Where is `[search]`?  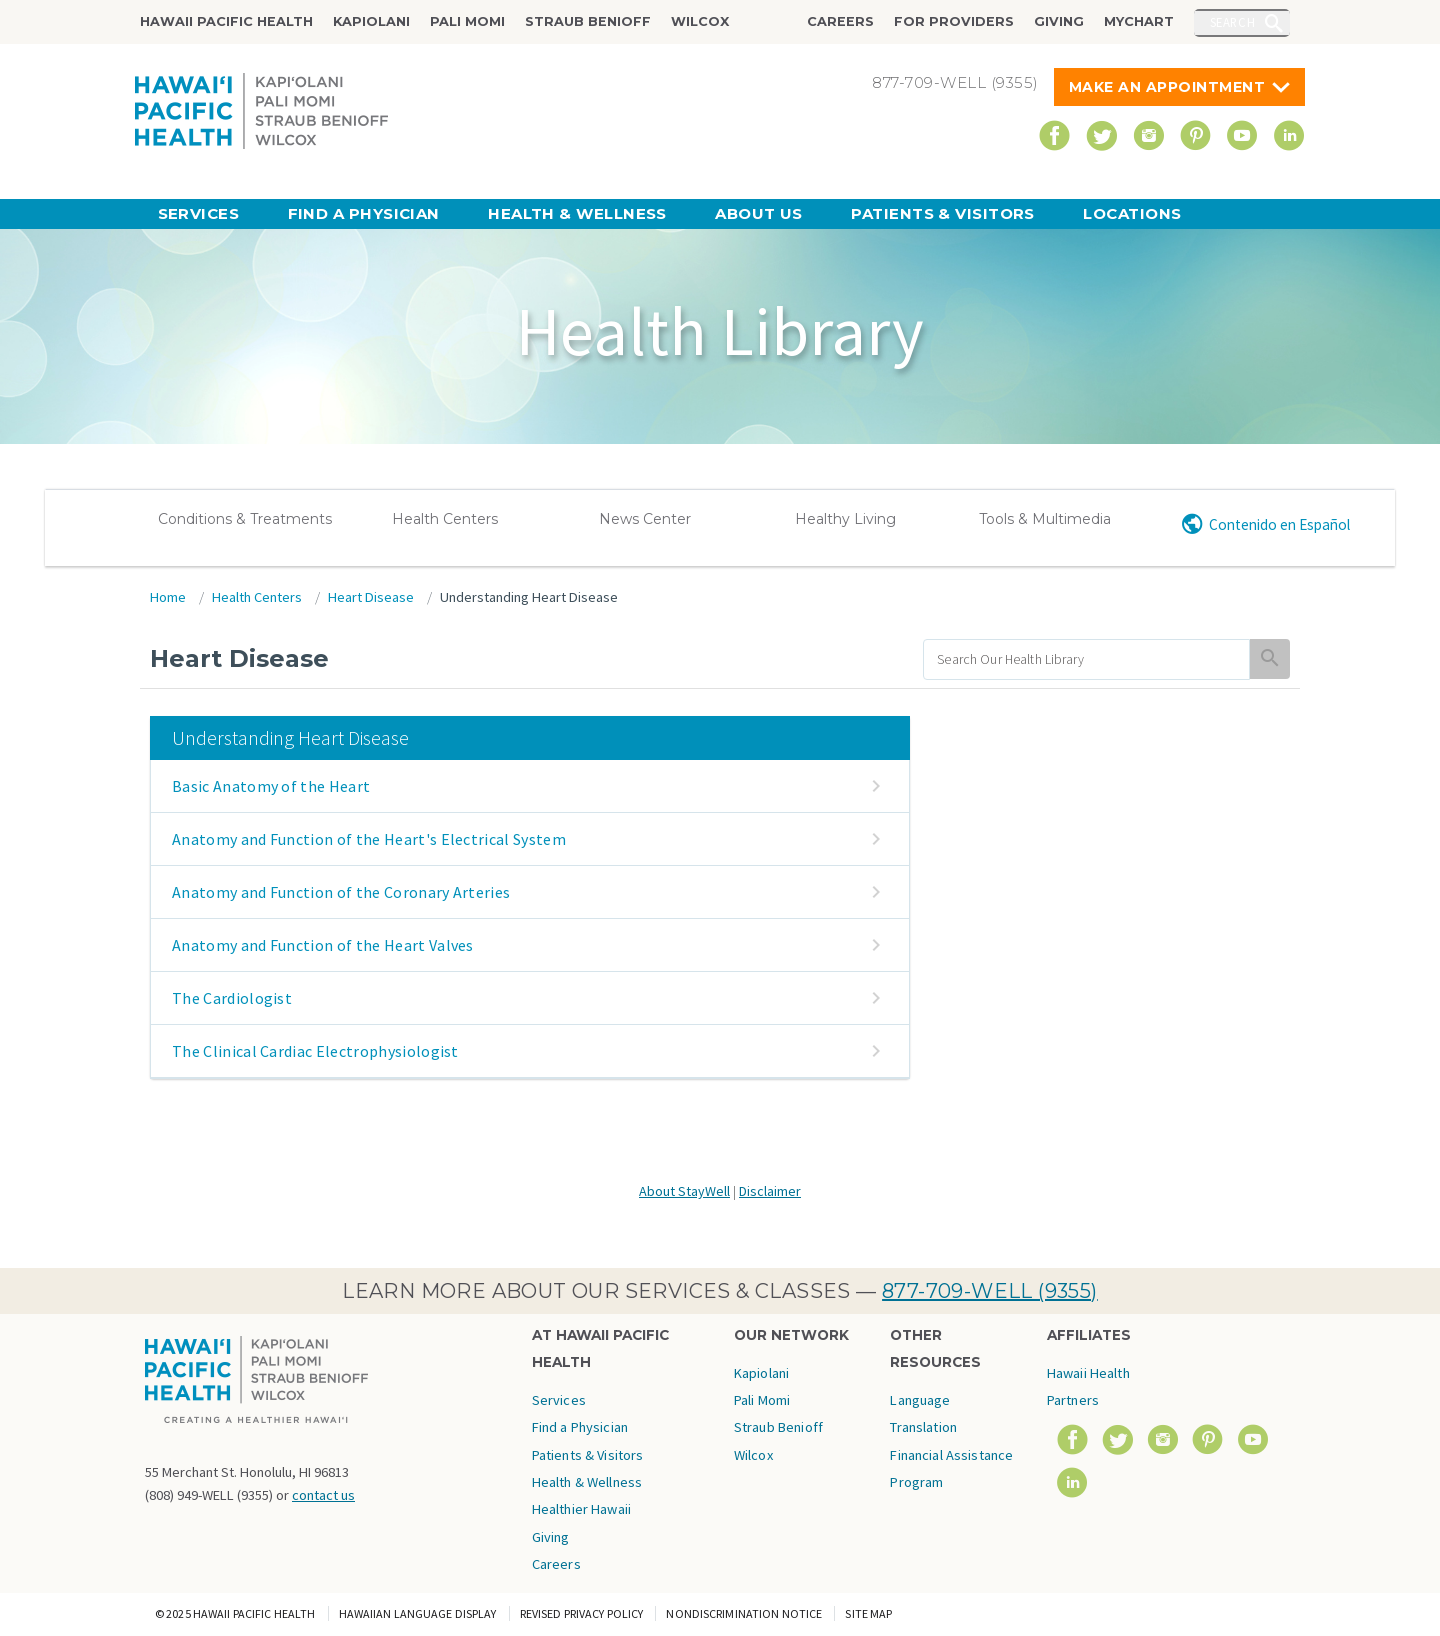 [search] is located at coordinates (1086, 659).